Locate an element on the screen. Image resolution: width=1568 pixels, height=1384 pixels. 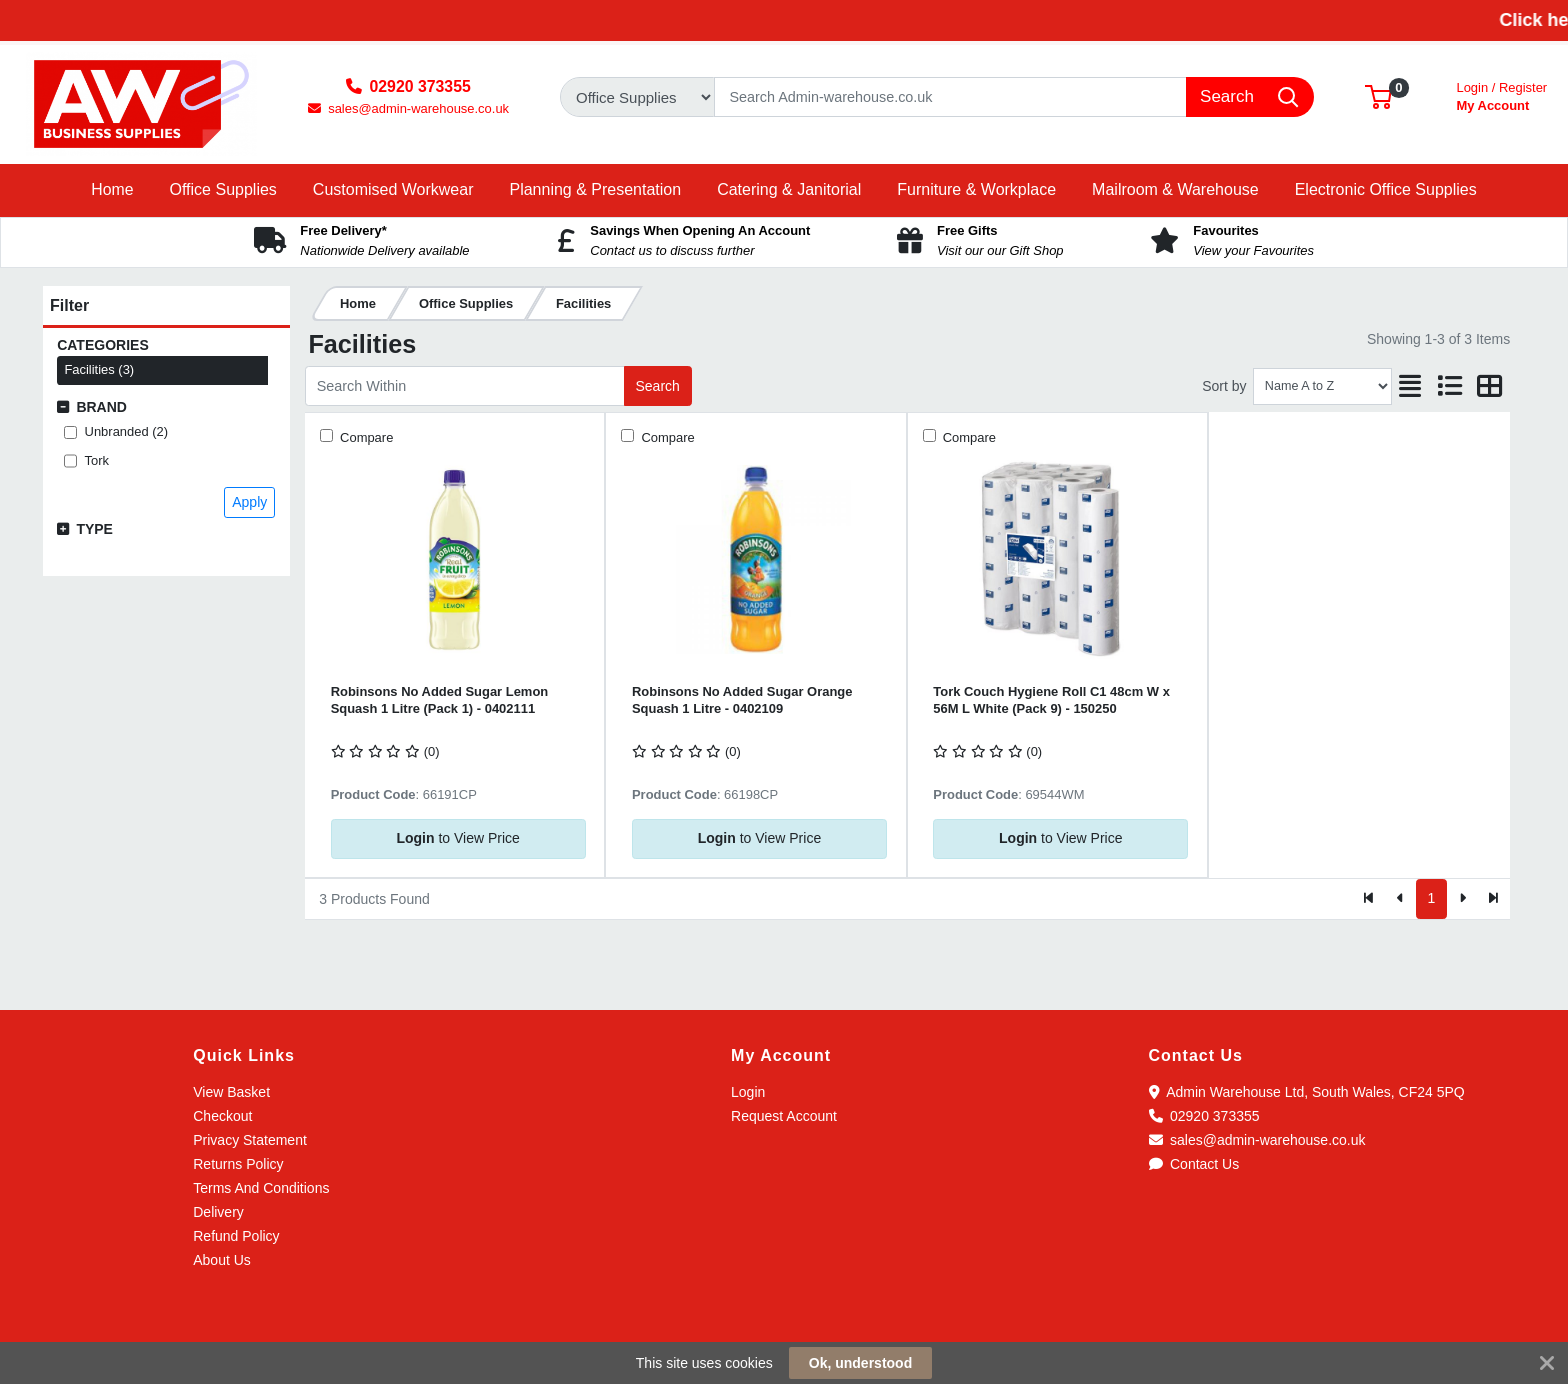
Tork Couch Hygiene Roll C1 48cm W x 56M L White (Pack 9) - 150250 is located at coordinates (1051, 700).